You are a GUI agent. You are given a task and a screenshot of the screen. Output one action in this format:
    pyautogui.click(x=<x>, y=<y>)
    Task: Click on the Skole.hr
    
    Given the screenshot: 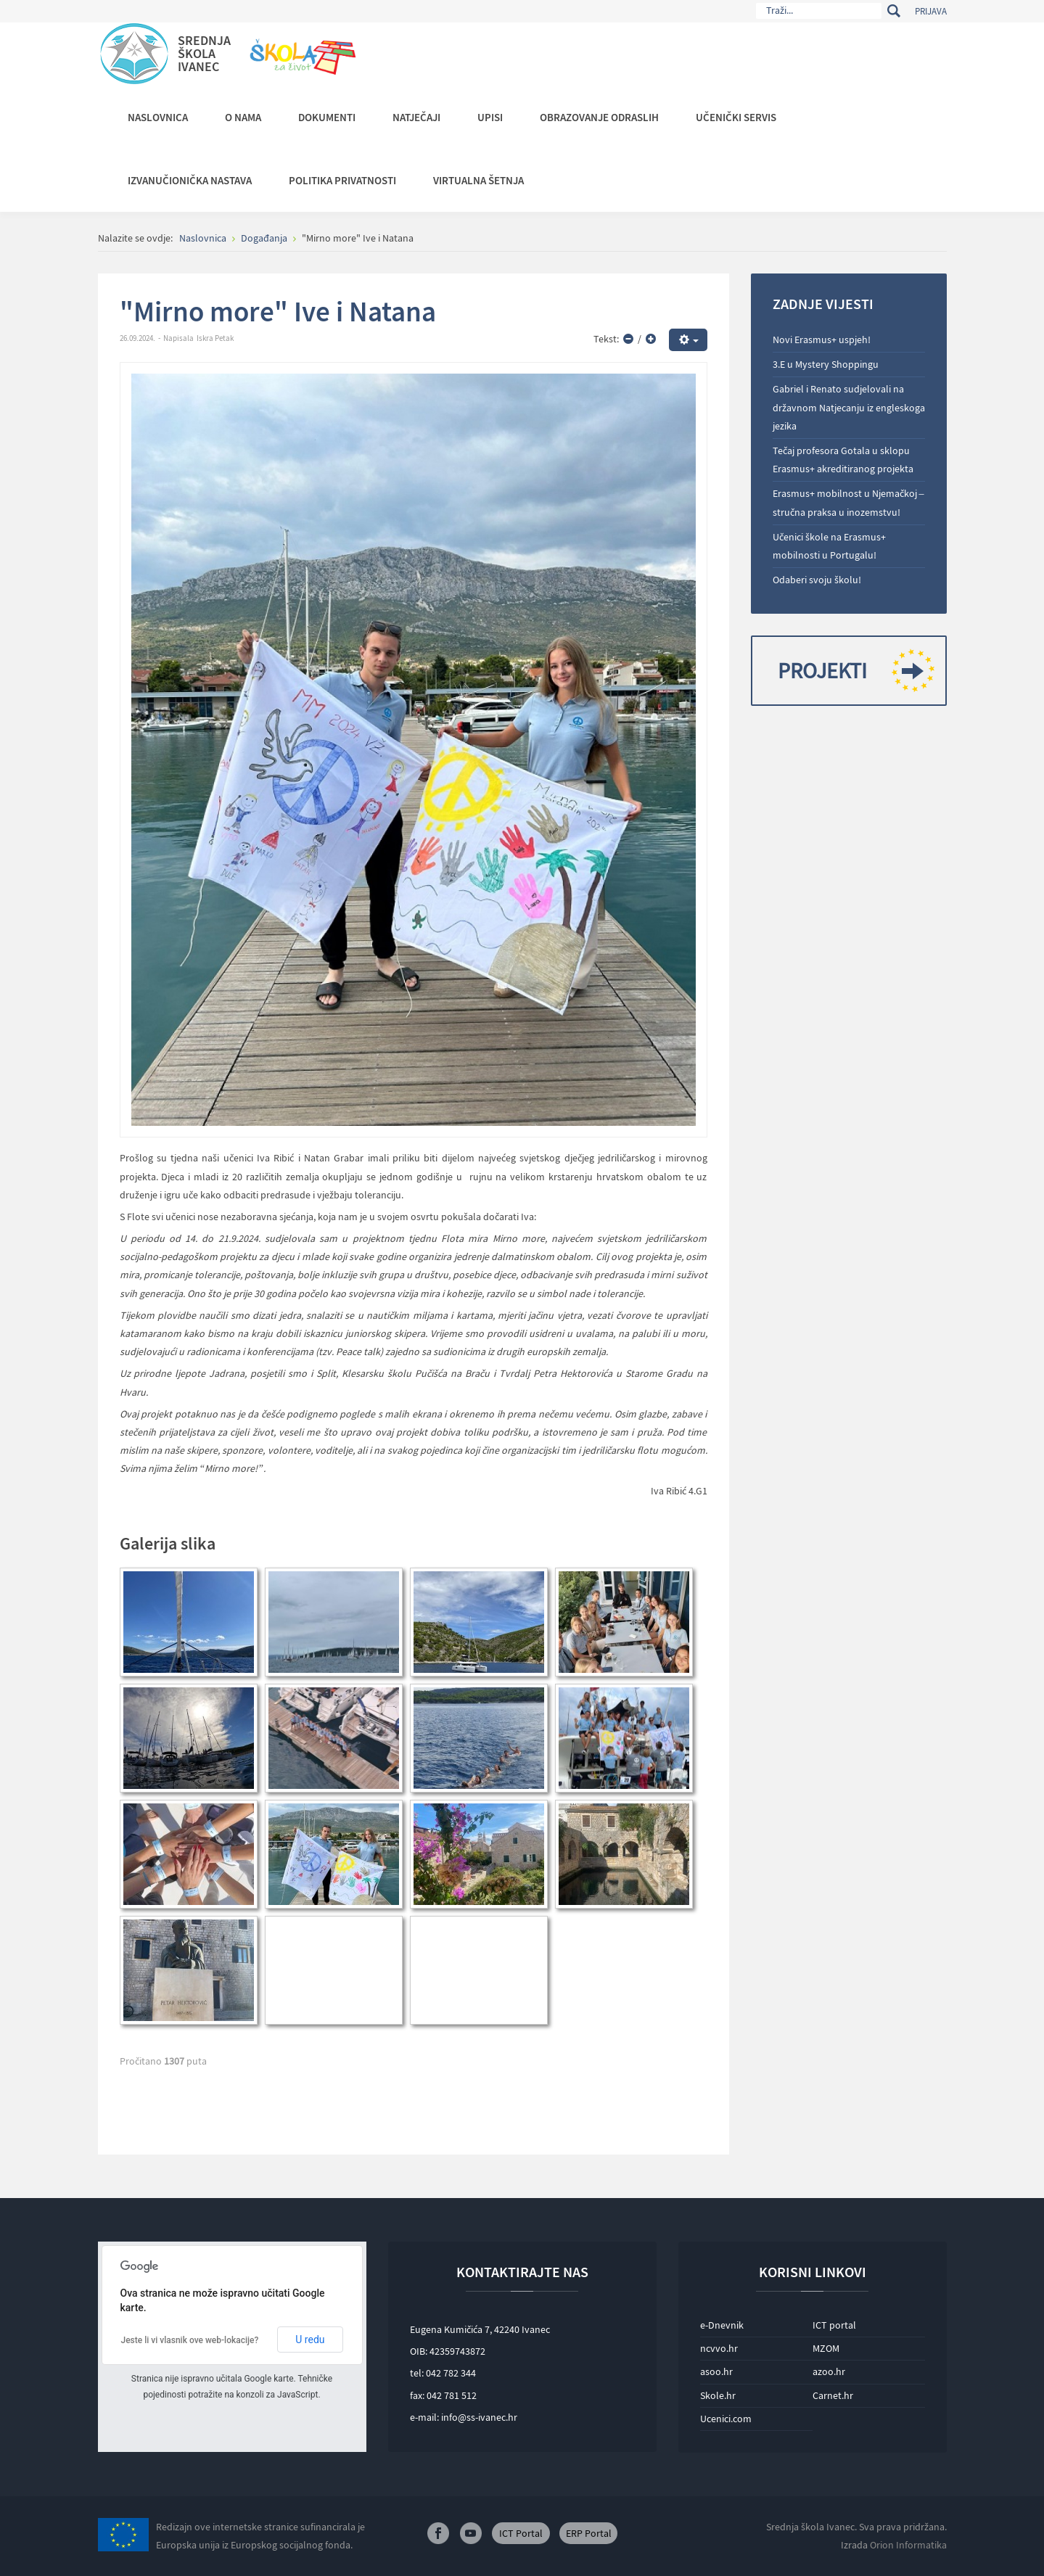 What is the action you would take?
    pyautogui.click(x=718, y=2395)
    